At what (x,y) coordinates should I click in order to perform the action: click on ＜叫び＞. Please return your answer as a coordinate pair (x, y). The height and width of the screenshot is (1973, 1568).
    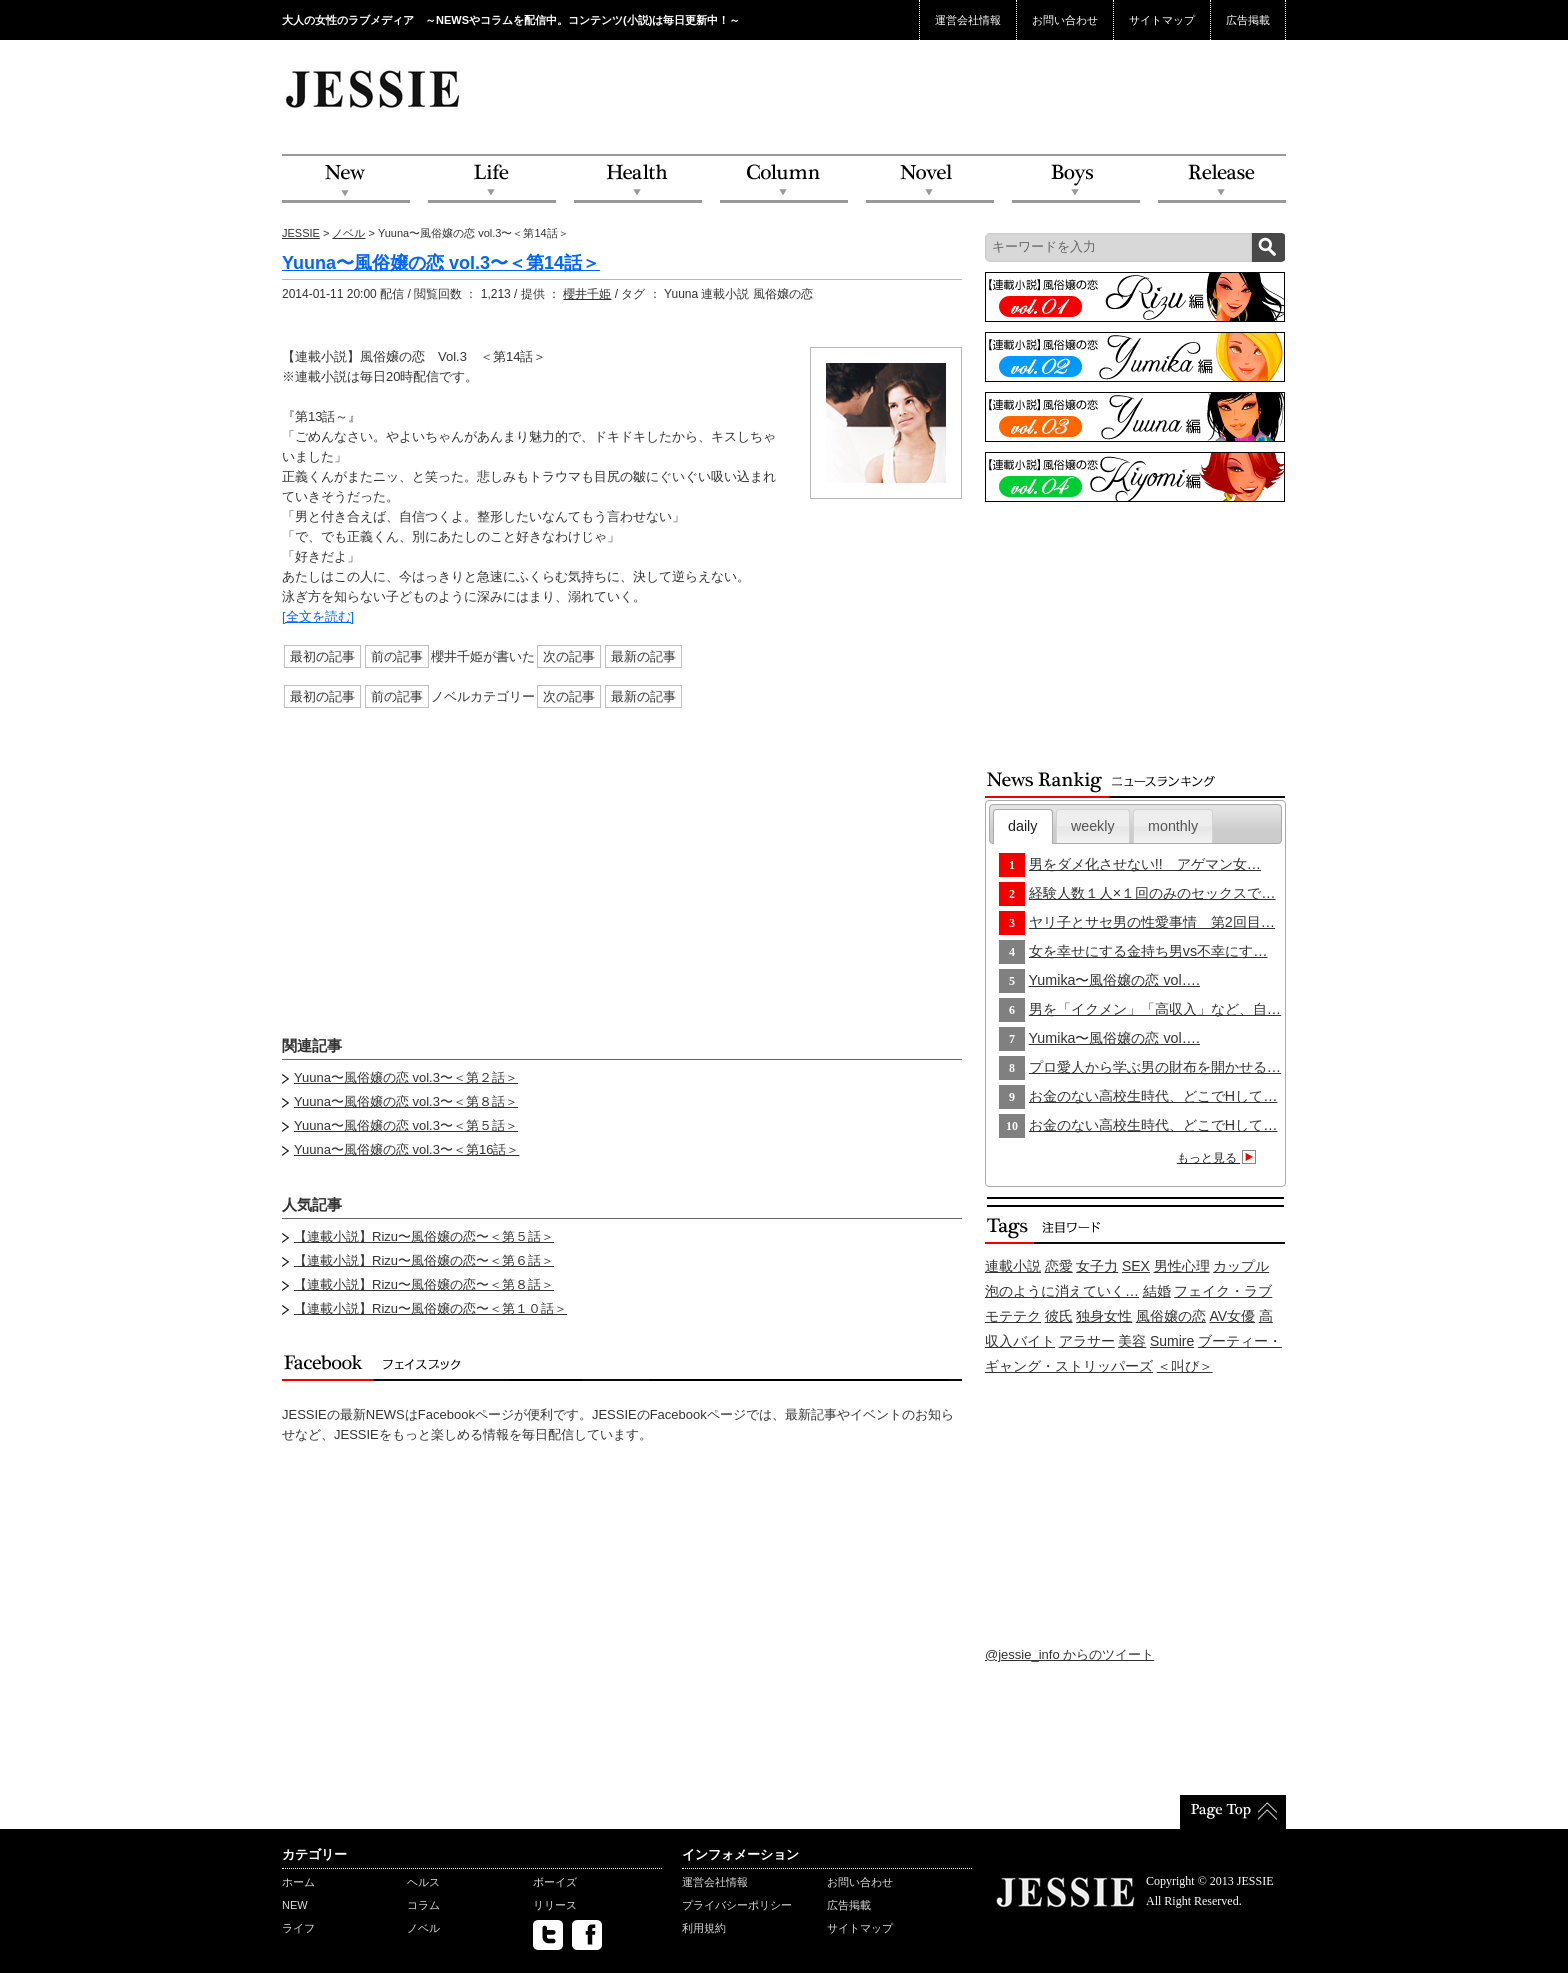
    Looking at the image, I should click on (1185, 1366).